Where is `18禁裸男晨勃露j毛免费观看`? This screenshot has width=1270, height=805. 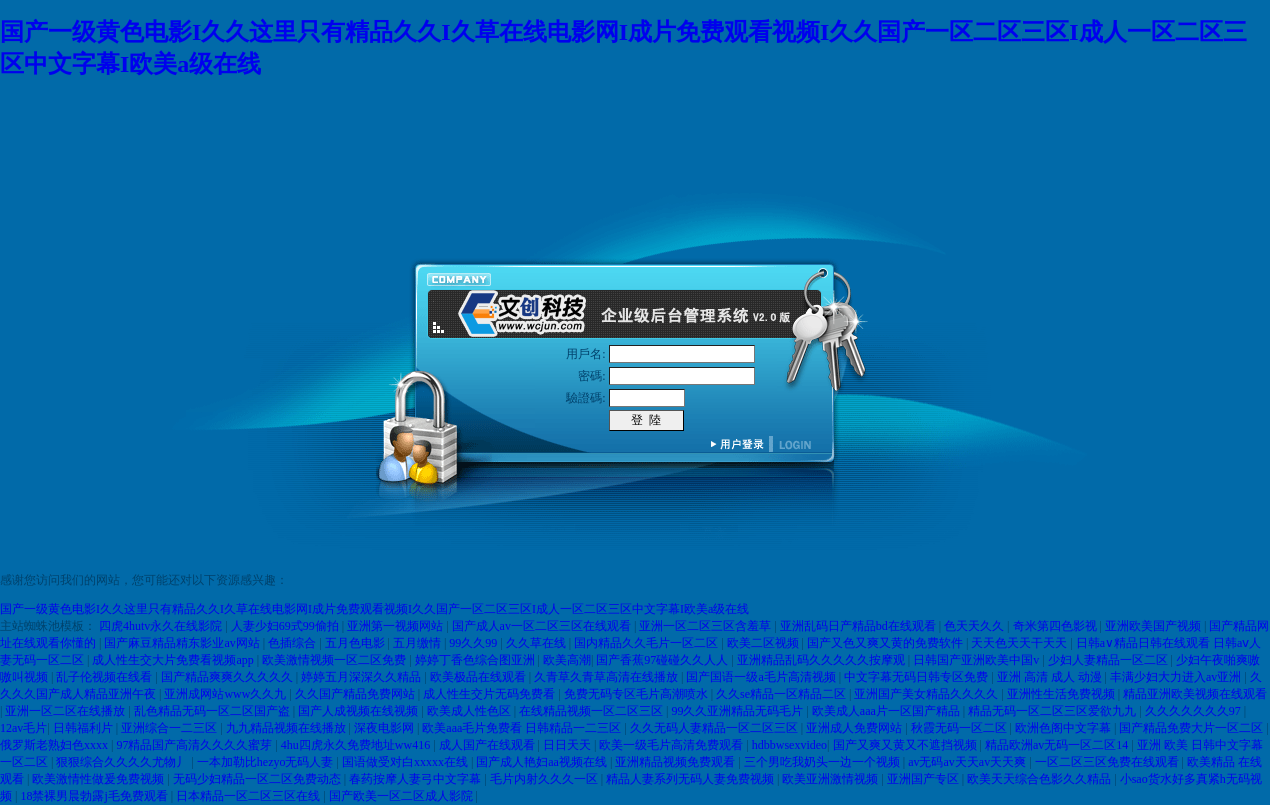
18禁裸男晨勃露j毛免费观看 is located at coordinates (95, 796).